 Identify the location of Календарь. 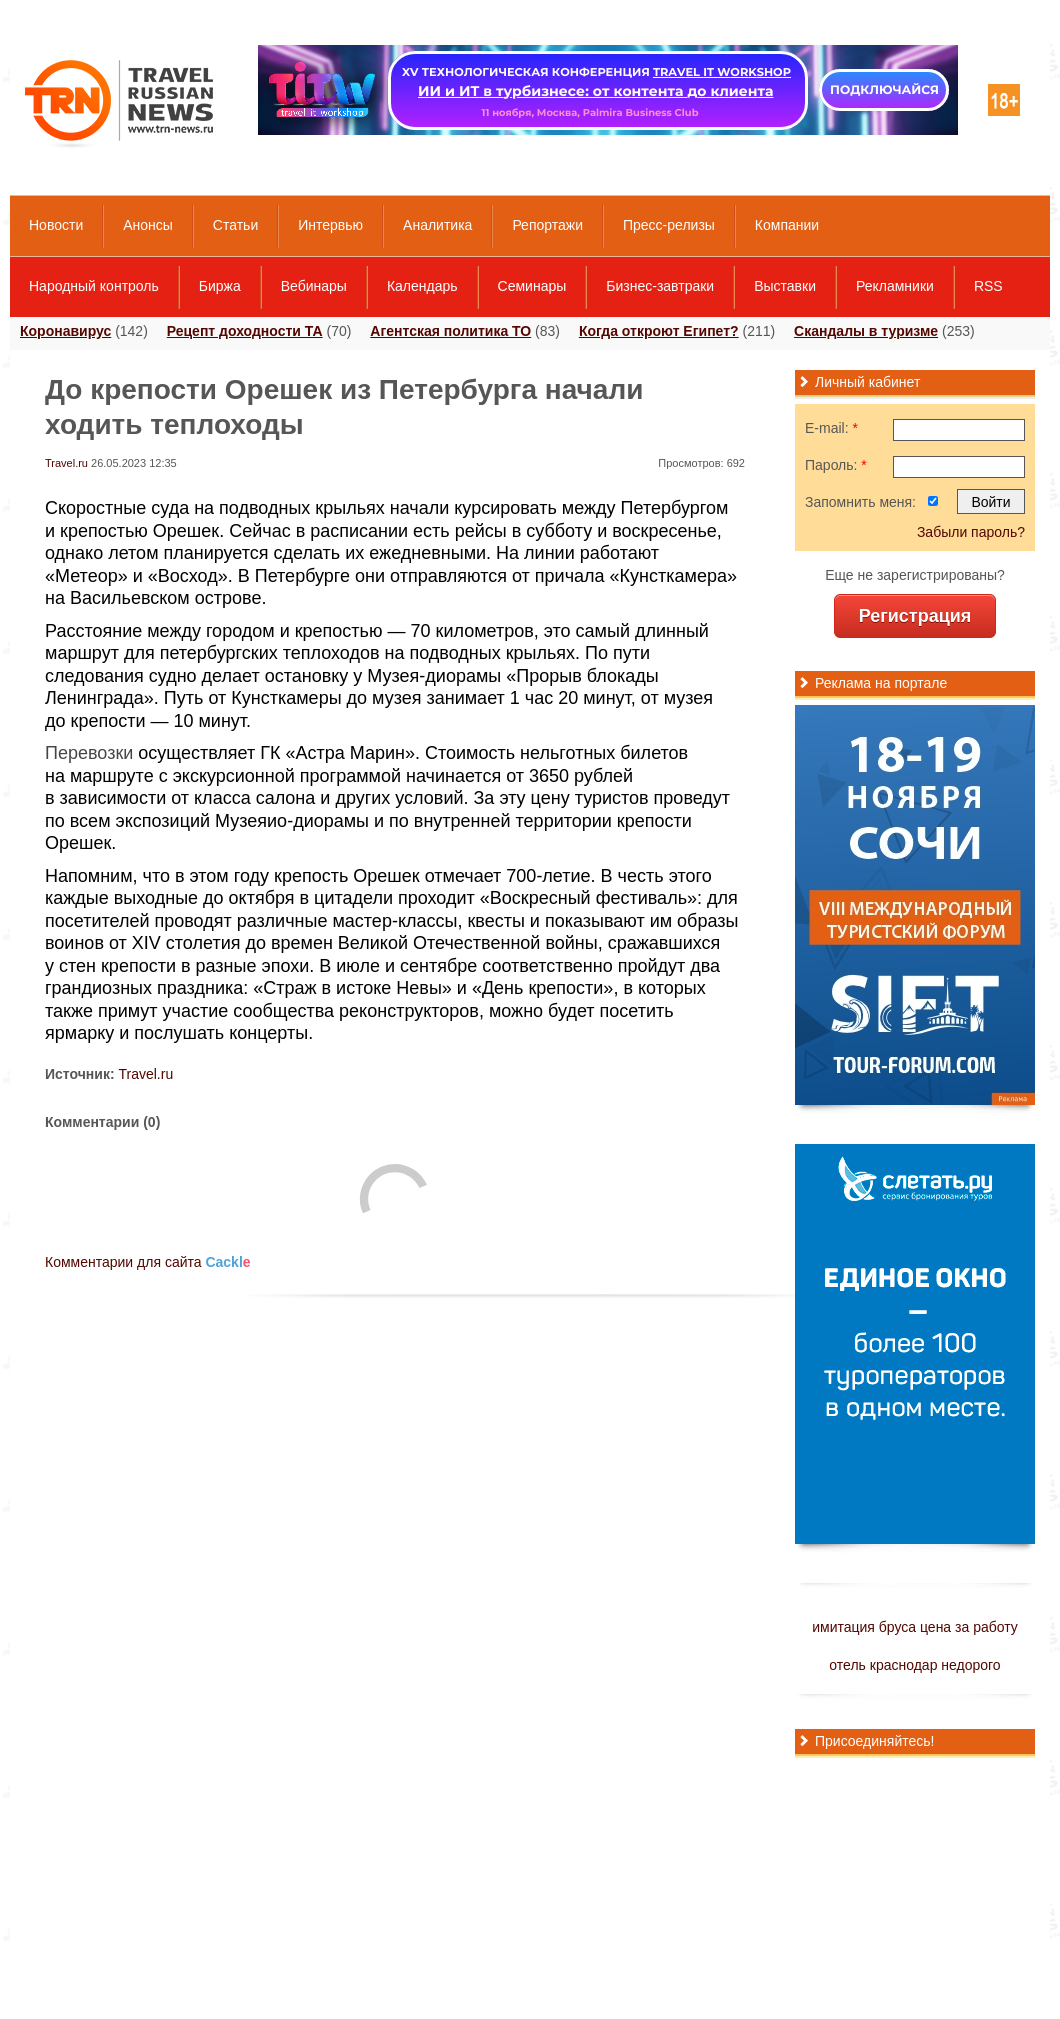
(422, 286).